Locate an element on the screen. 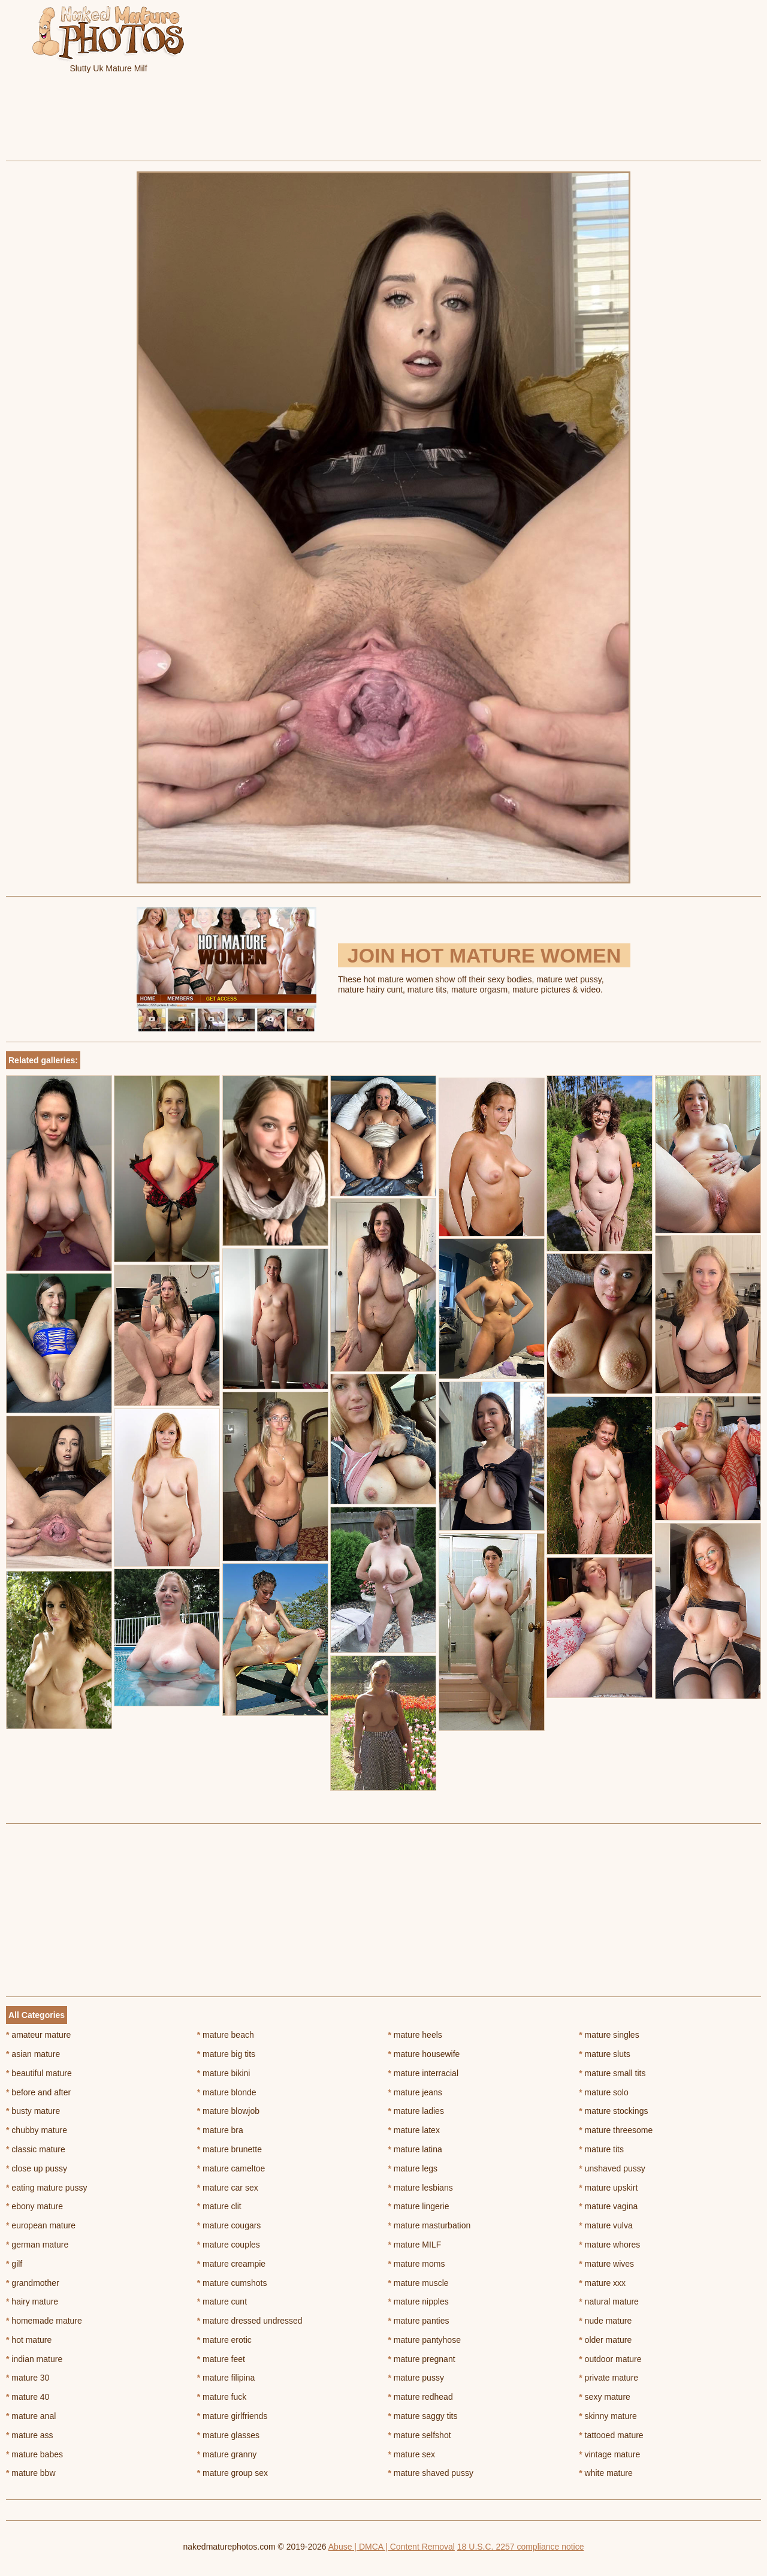  mature granny is located at coordinates (227, 2454).